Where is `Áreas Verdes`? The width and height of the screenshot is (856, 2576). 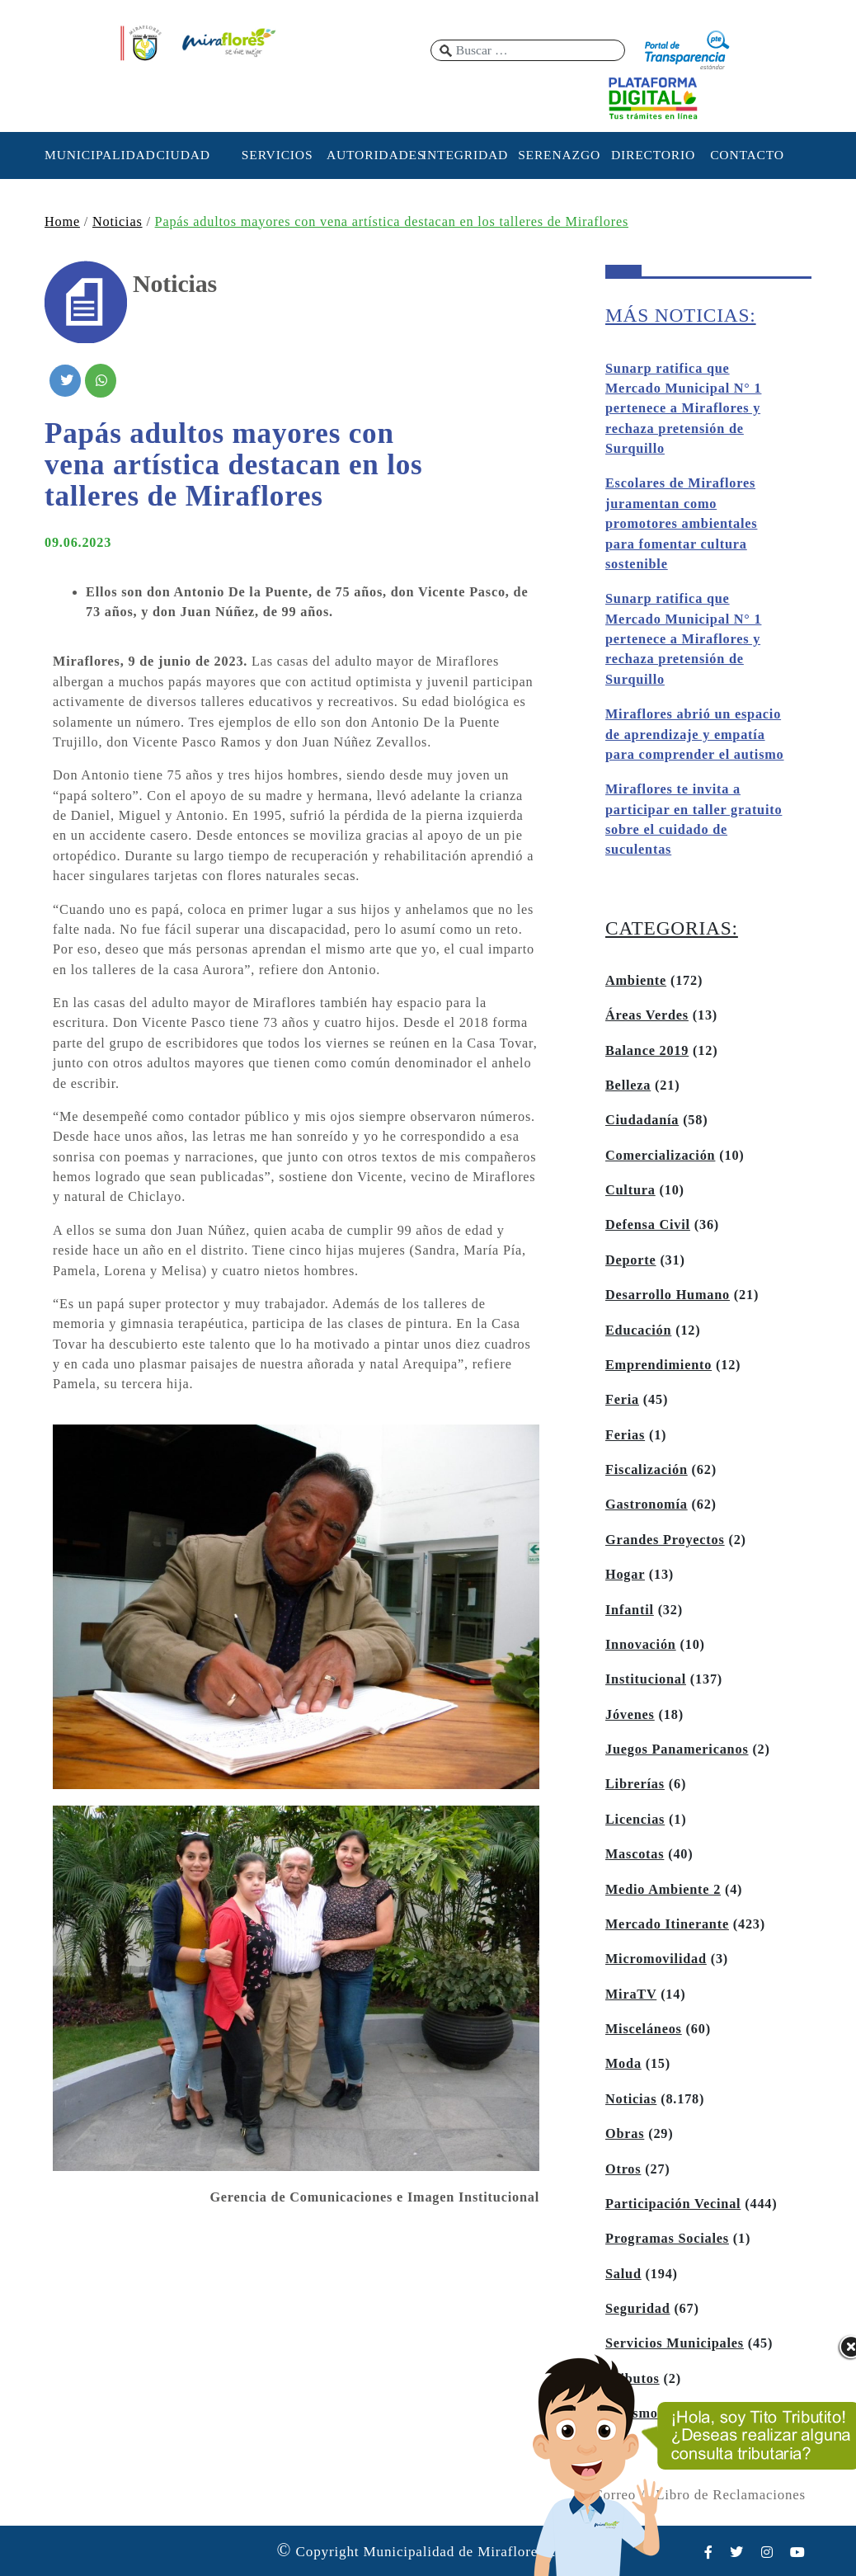
Áreas Verdes is located at coordinates (647, 1015).